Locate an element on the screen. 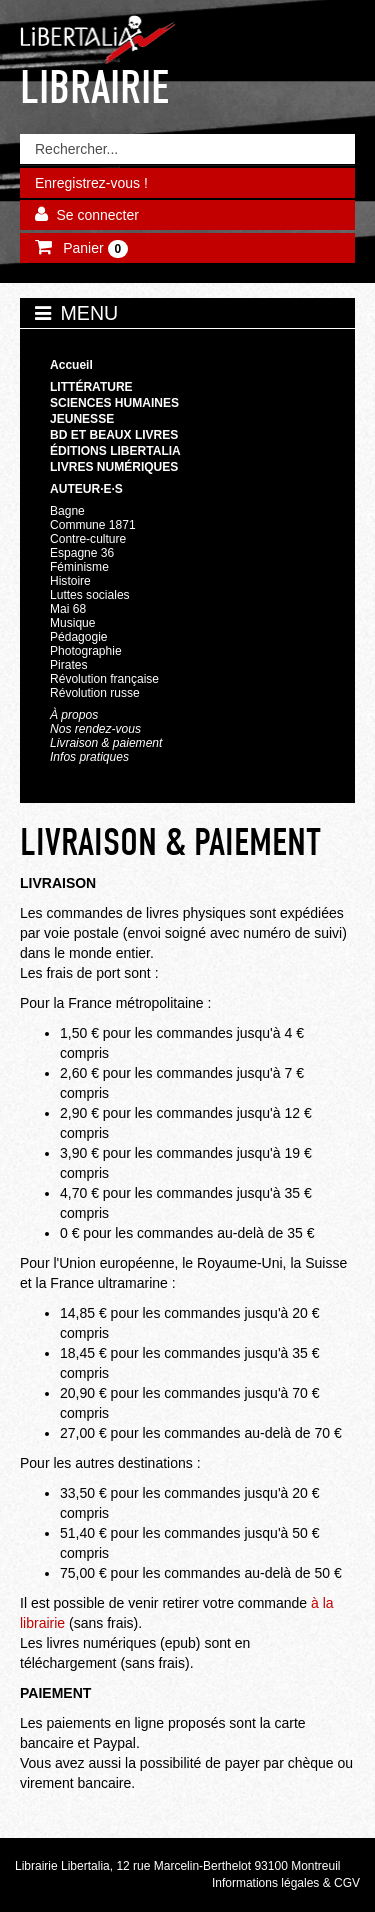  Photographie is located at coordinates (86, 651).